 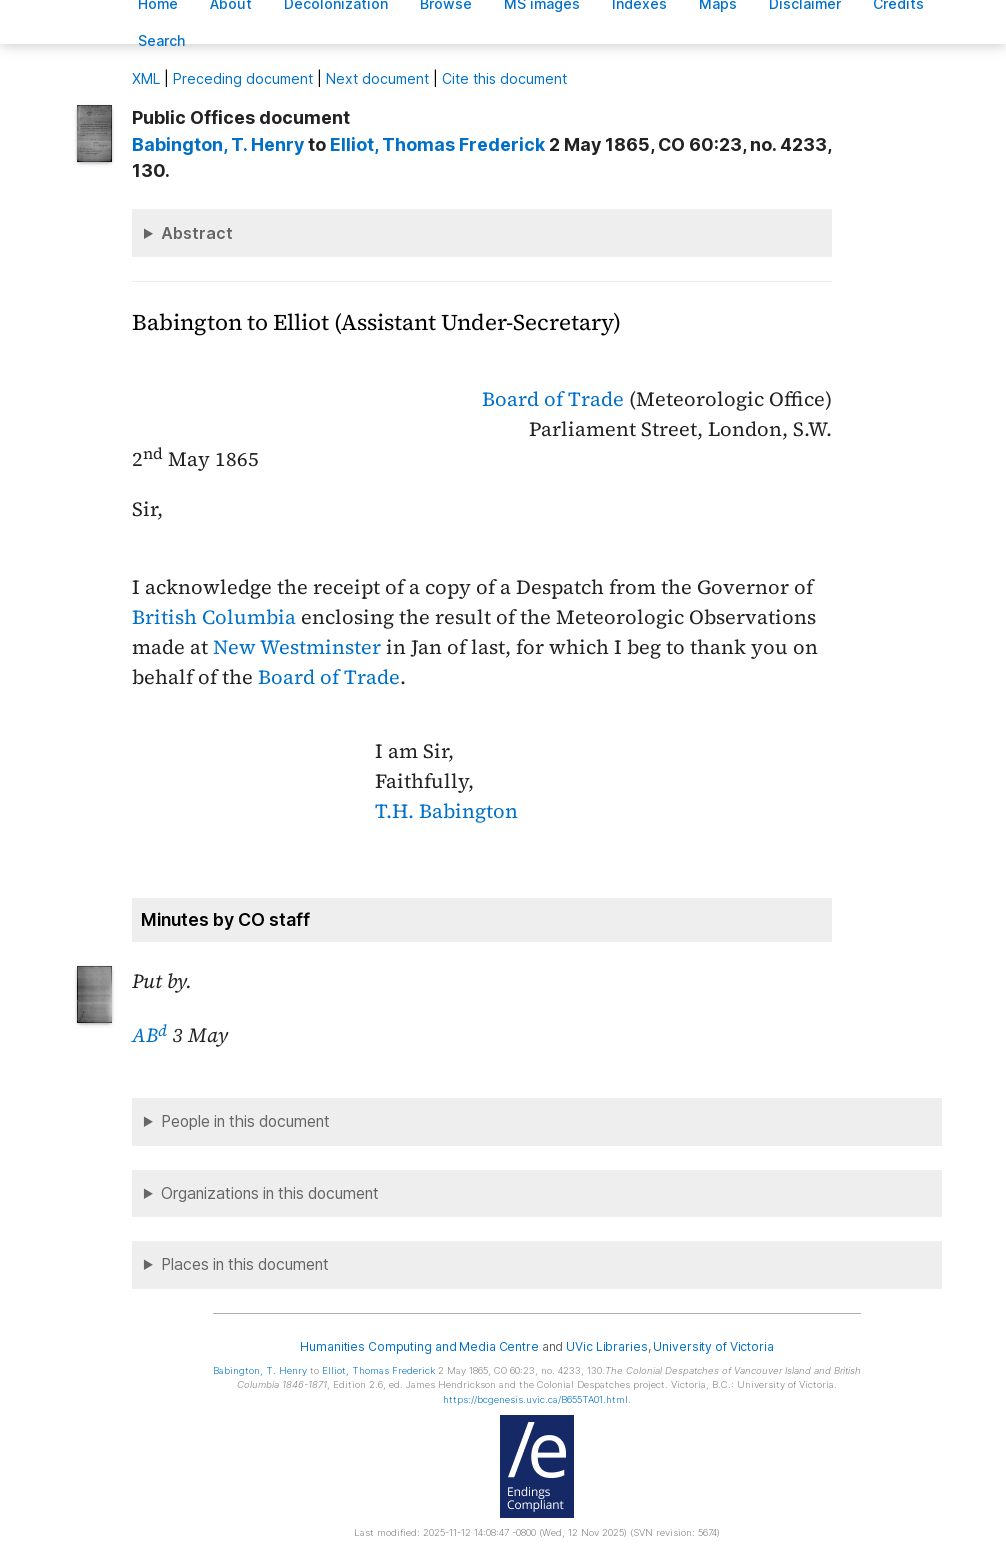 What do you see at coordinates (245, 1264) in the screenshot?
I see `Places in this document` at bounding box center [245, 1264].